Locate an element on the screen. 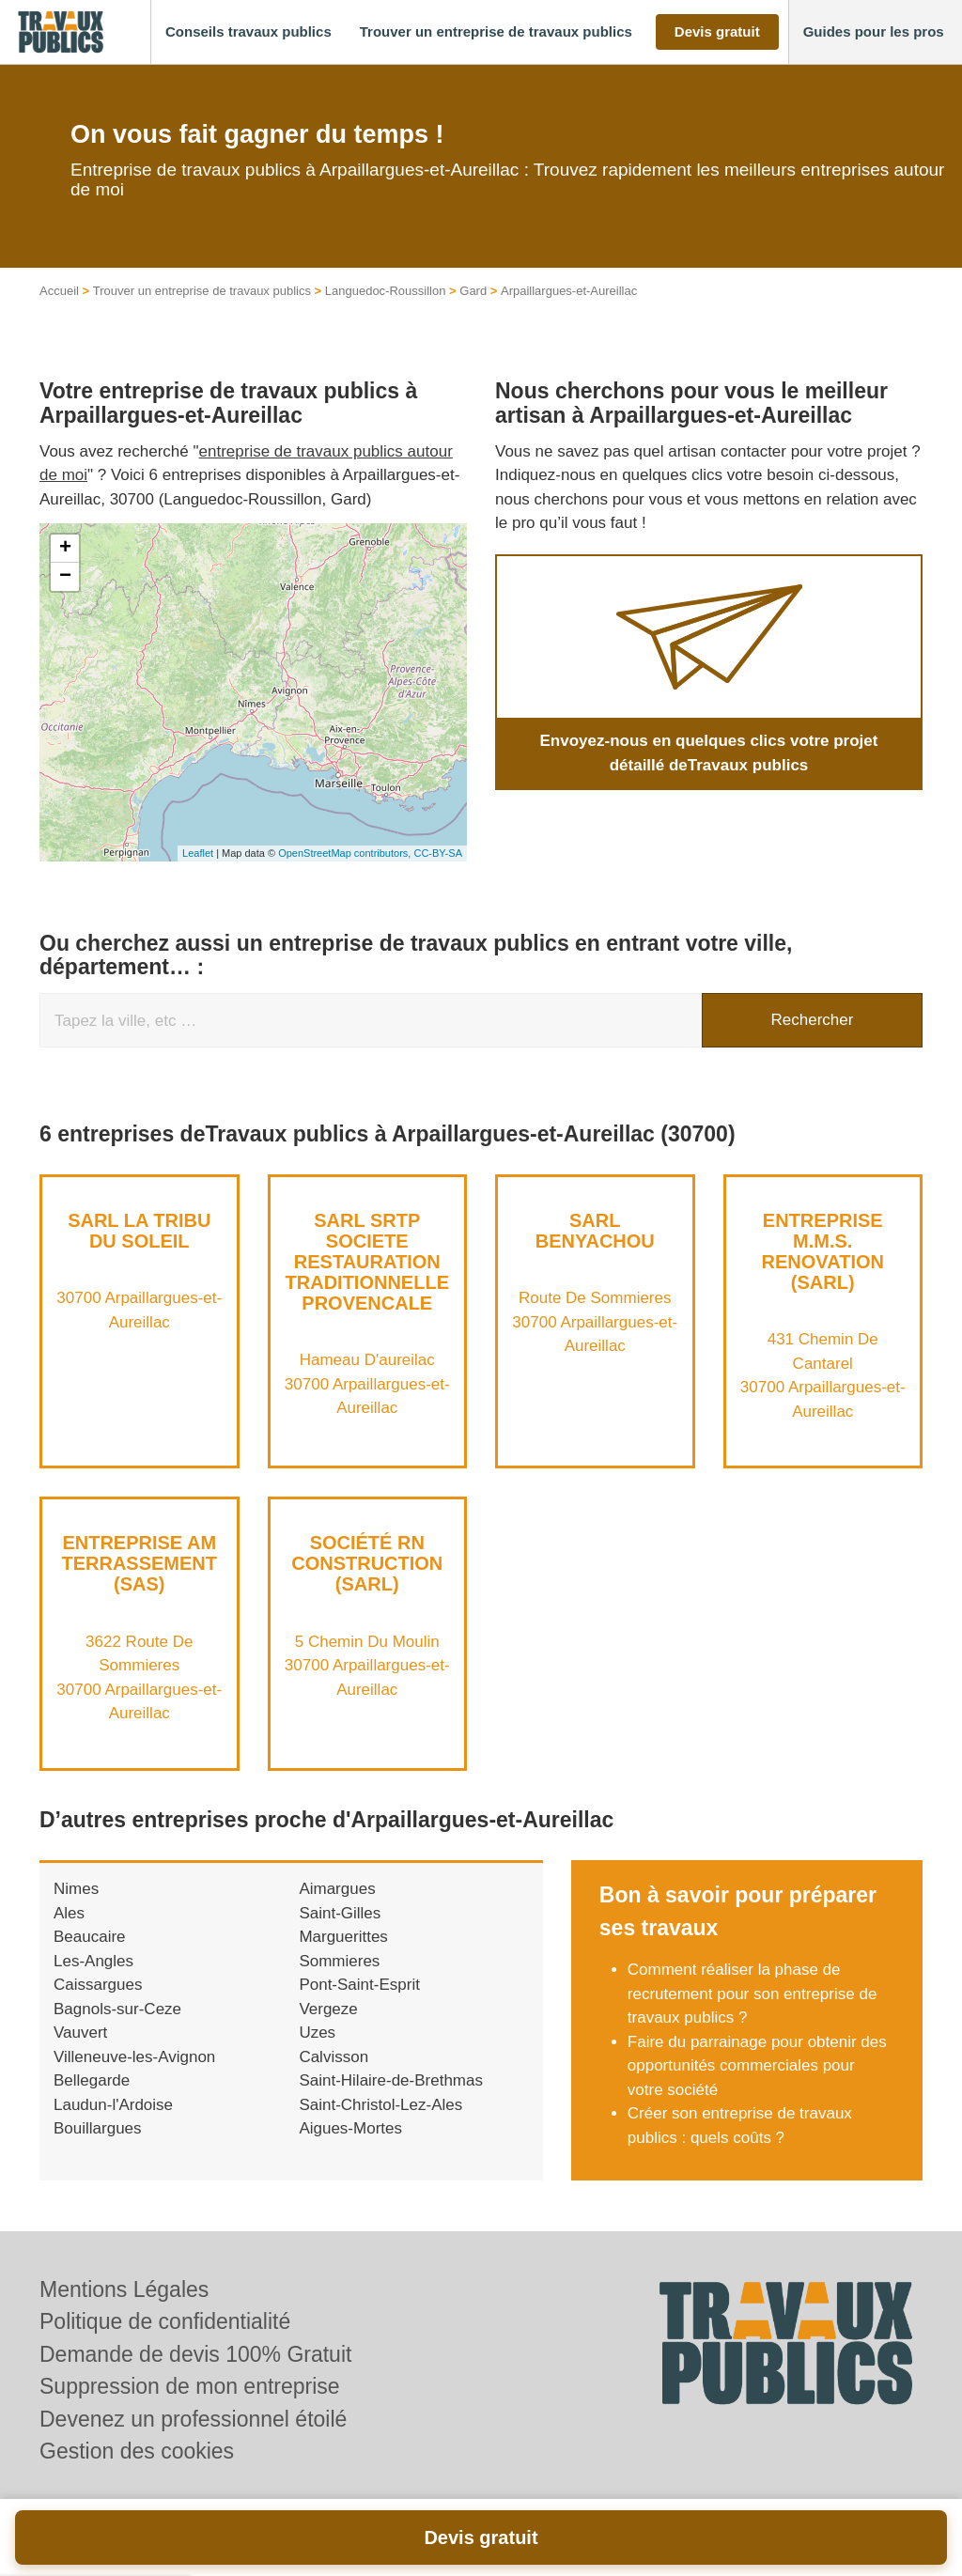 The image size is (962, 2576). Vauvert is located at coordinates (80, 2032).